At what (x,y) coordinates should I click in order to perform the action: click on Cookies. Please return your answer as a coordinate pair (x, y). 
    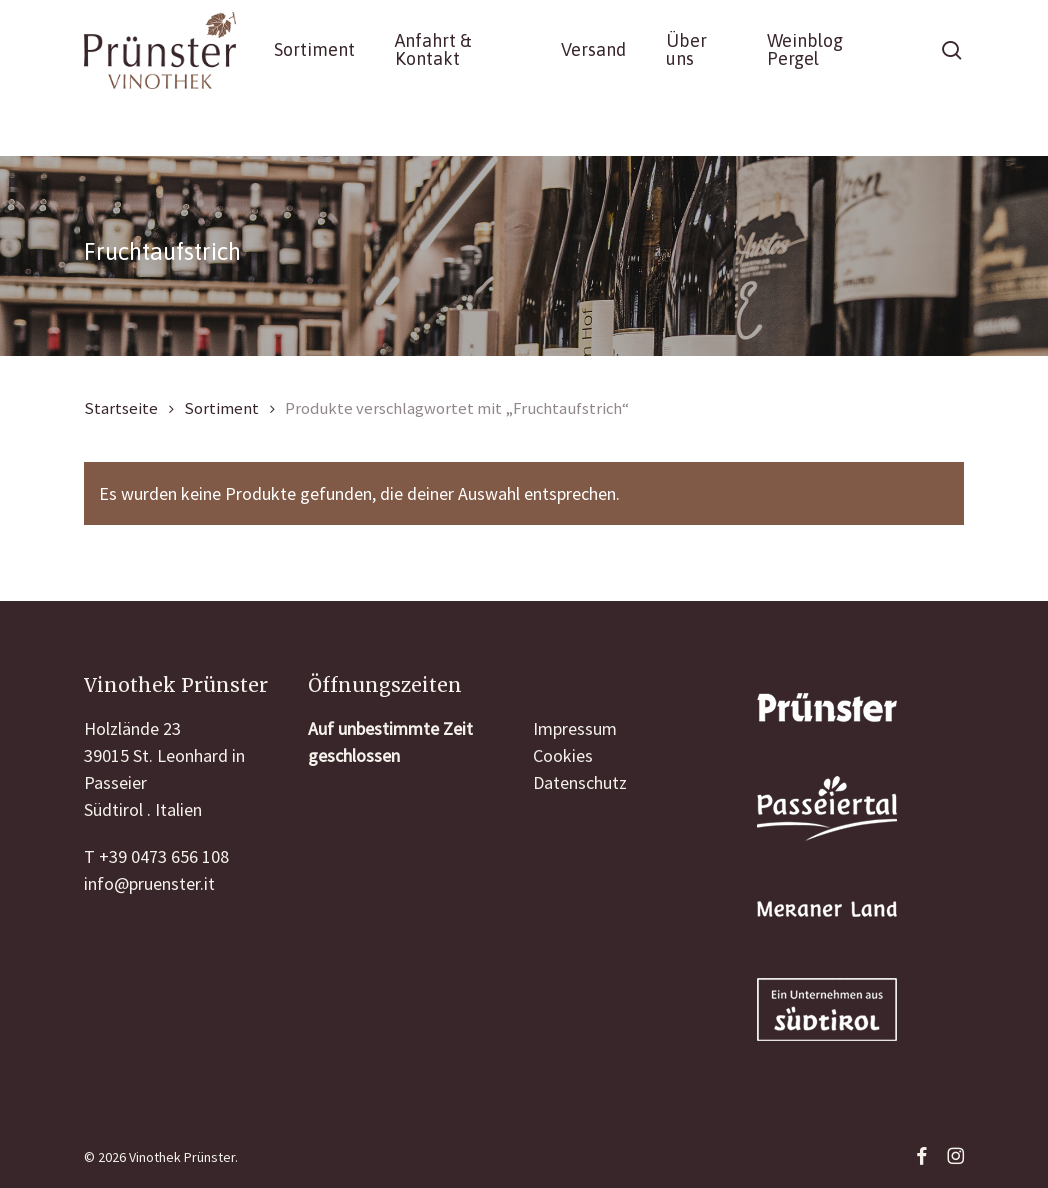
    Looking at the image, I should click on (563, 755).